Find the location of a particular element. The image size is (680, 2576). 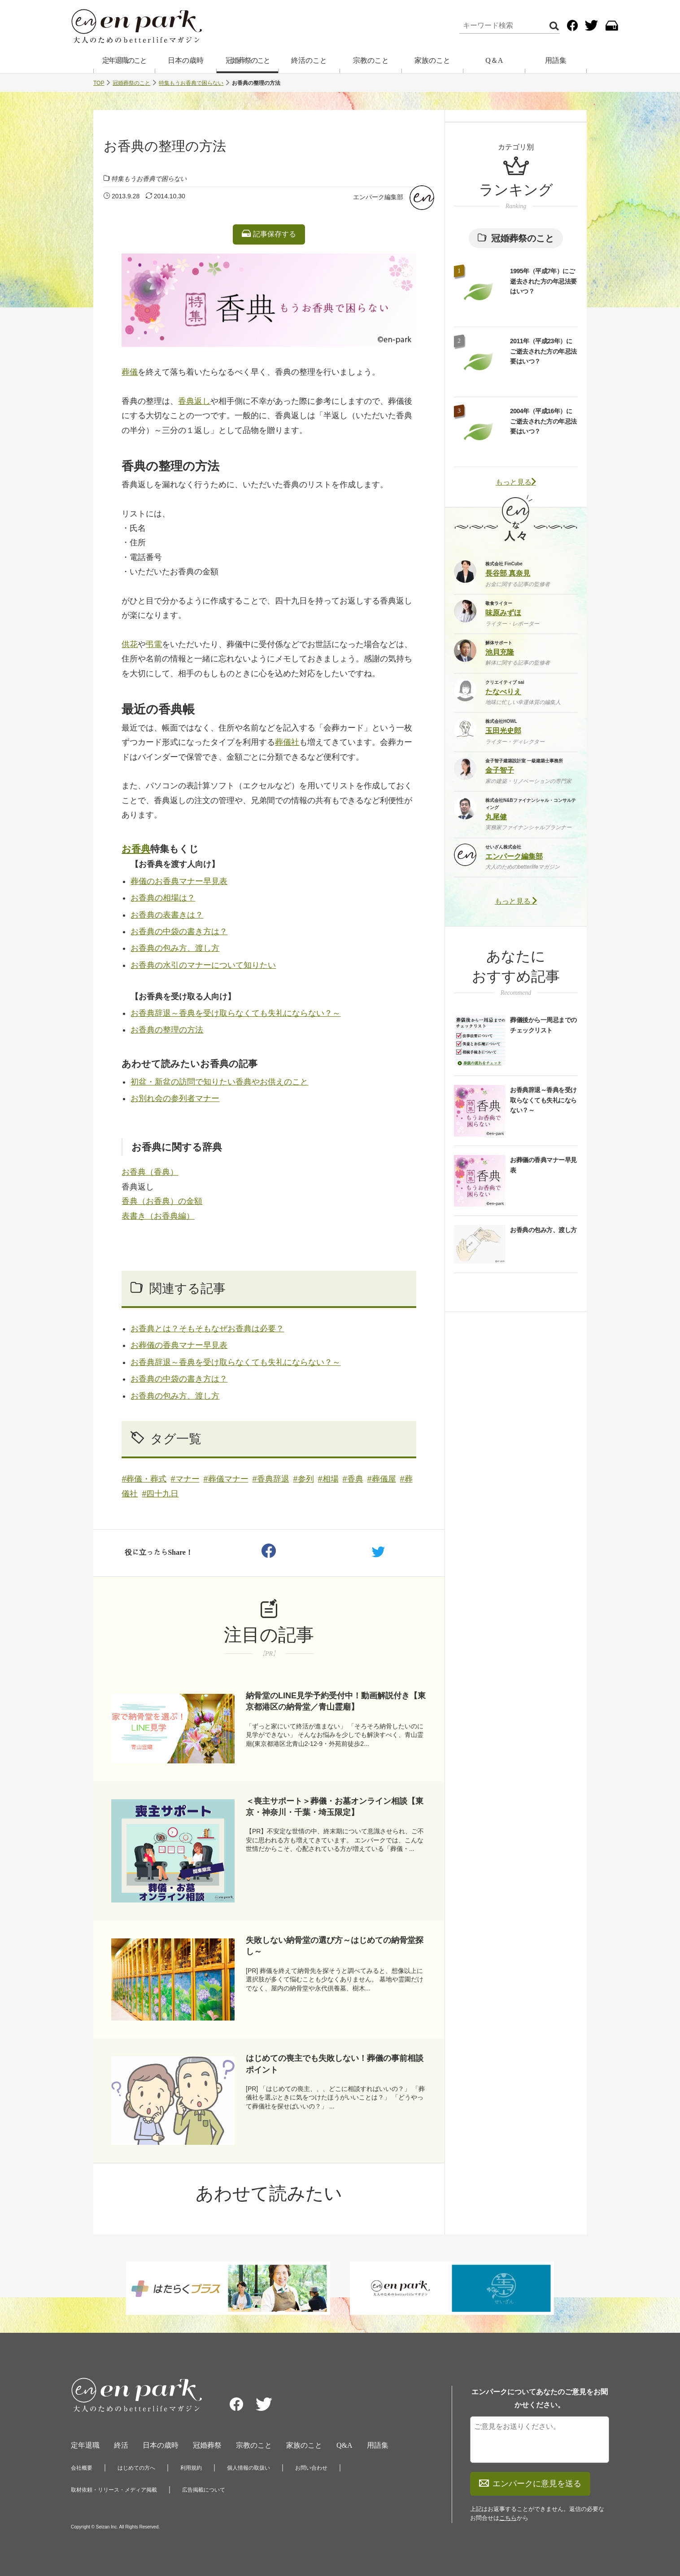

お香典の整理の方法 is located at coordinates (167, 1029).